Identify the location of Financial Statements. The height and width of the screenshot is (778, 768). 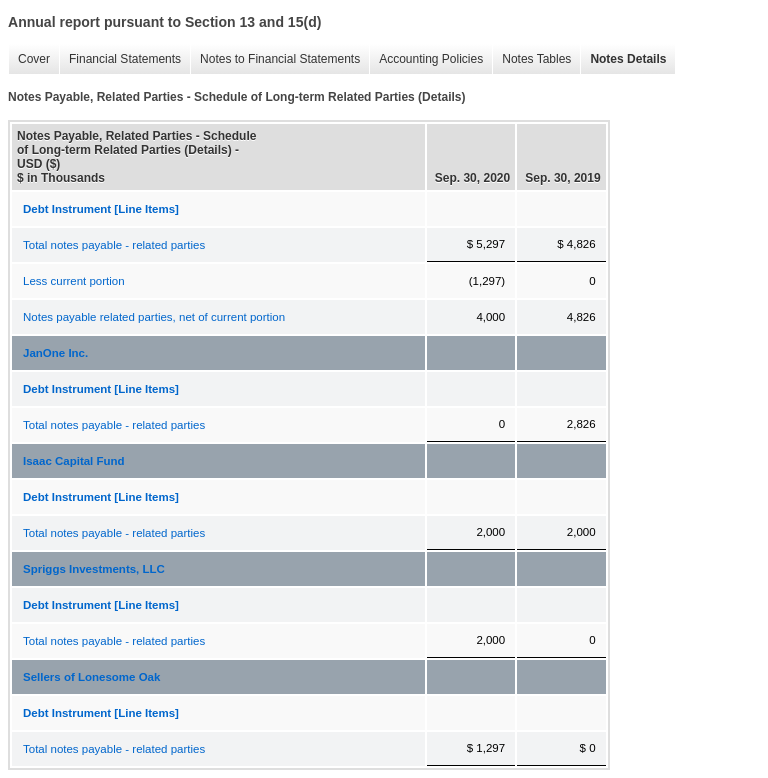
(120, 59).